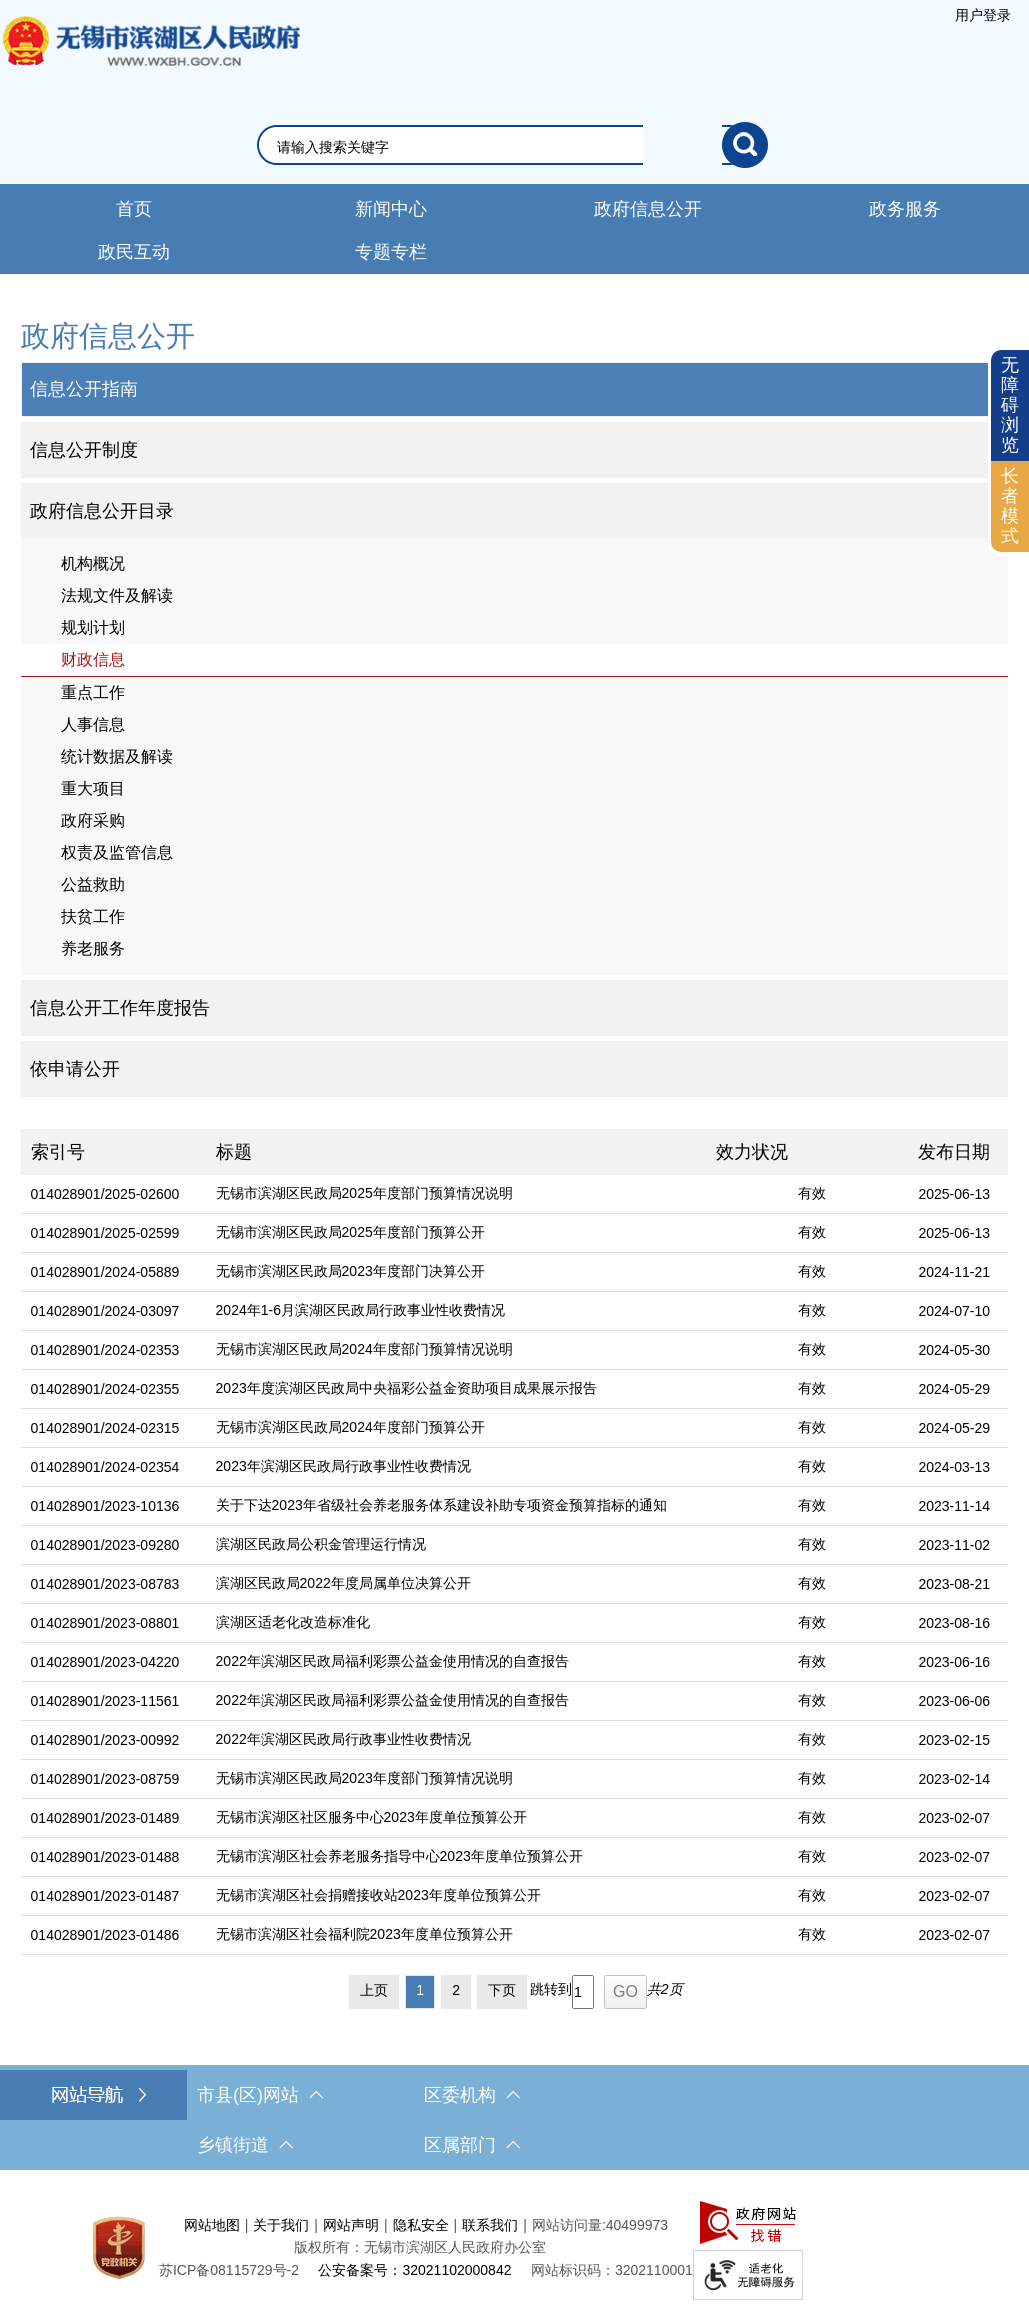 The image size is (1029, 2315). I want to click on 政民互动, so click(134, 252).